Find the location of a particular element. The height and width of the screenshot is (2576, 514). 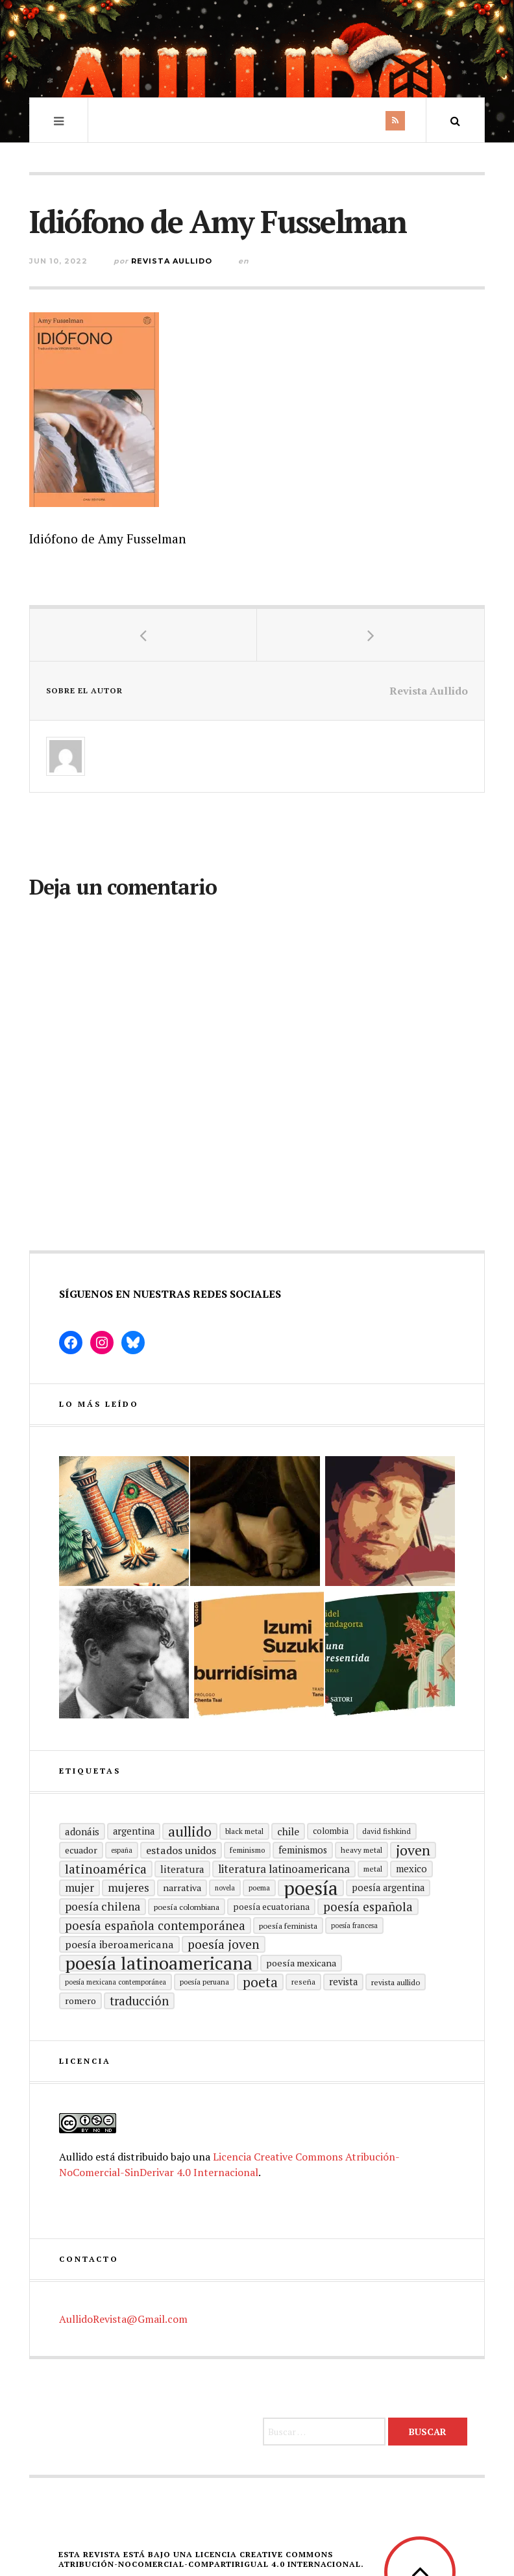

romero [romero (21 elementos)] is located at coordinates (80, 2000).